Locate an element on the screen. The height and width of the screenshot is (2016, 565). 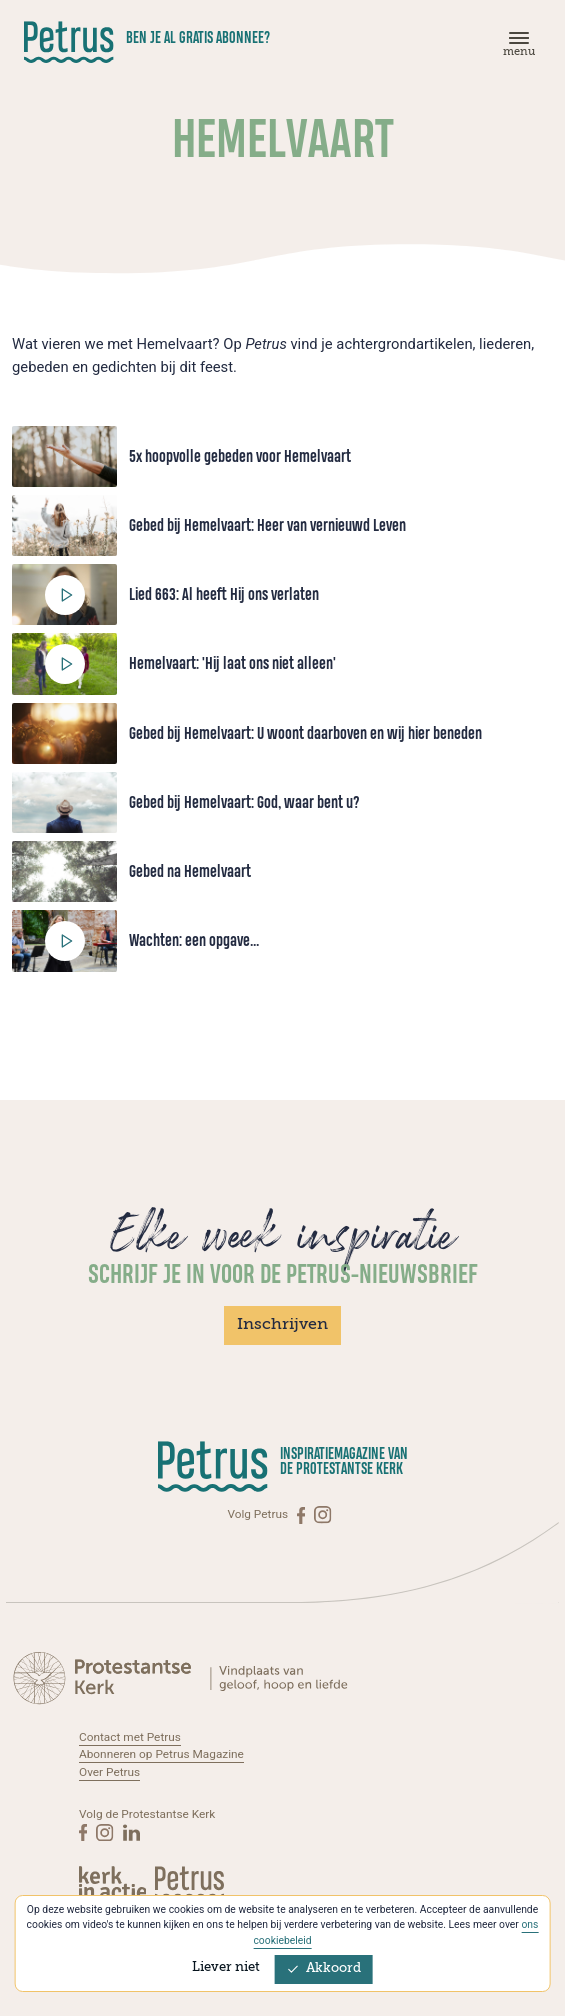
Akkoord is located at coordinates (324, 1968).